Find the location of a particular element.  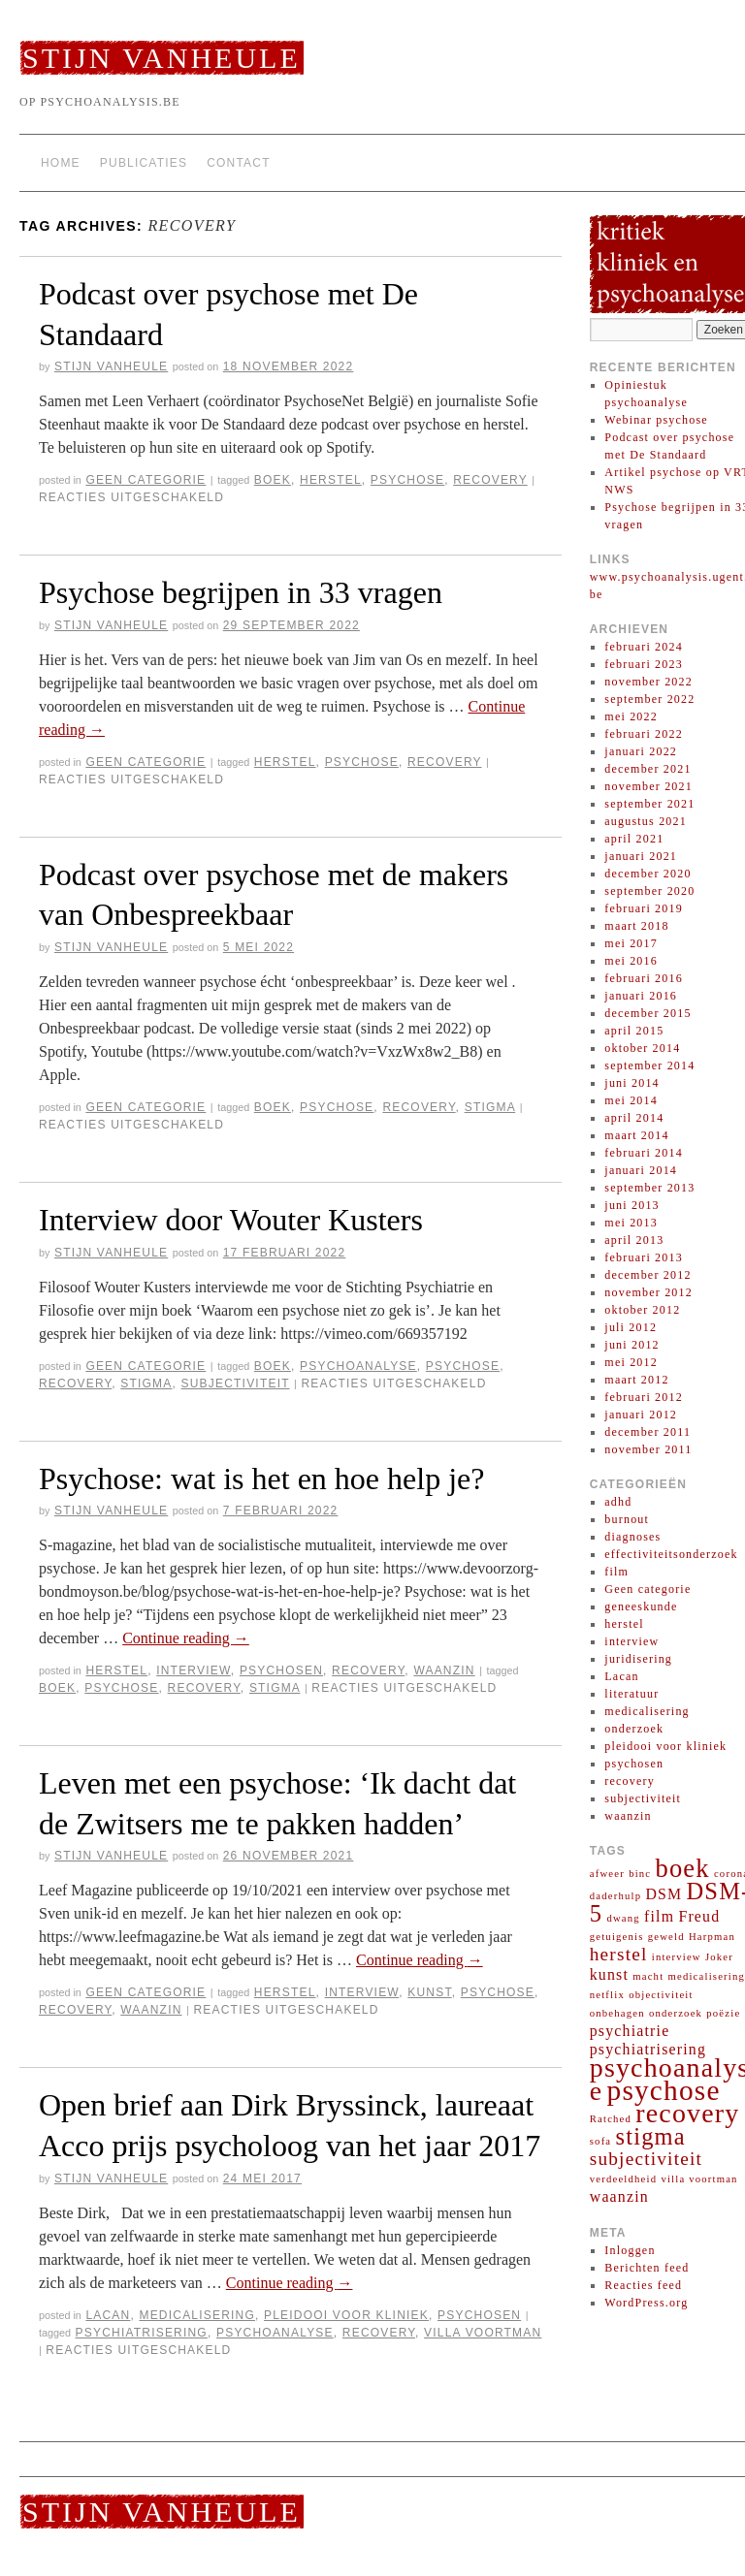

december 2012 is located at coordinates (647, 1275).